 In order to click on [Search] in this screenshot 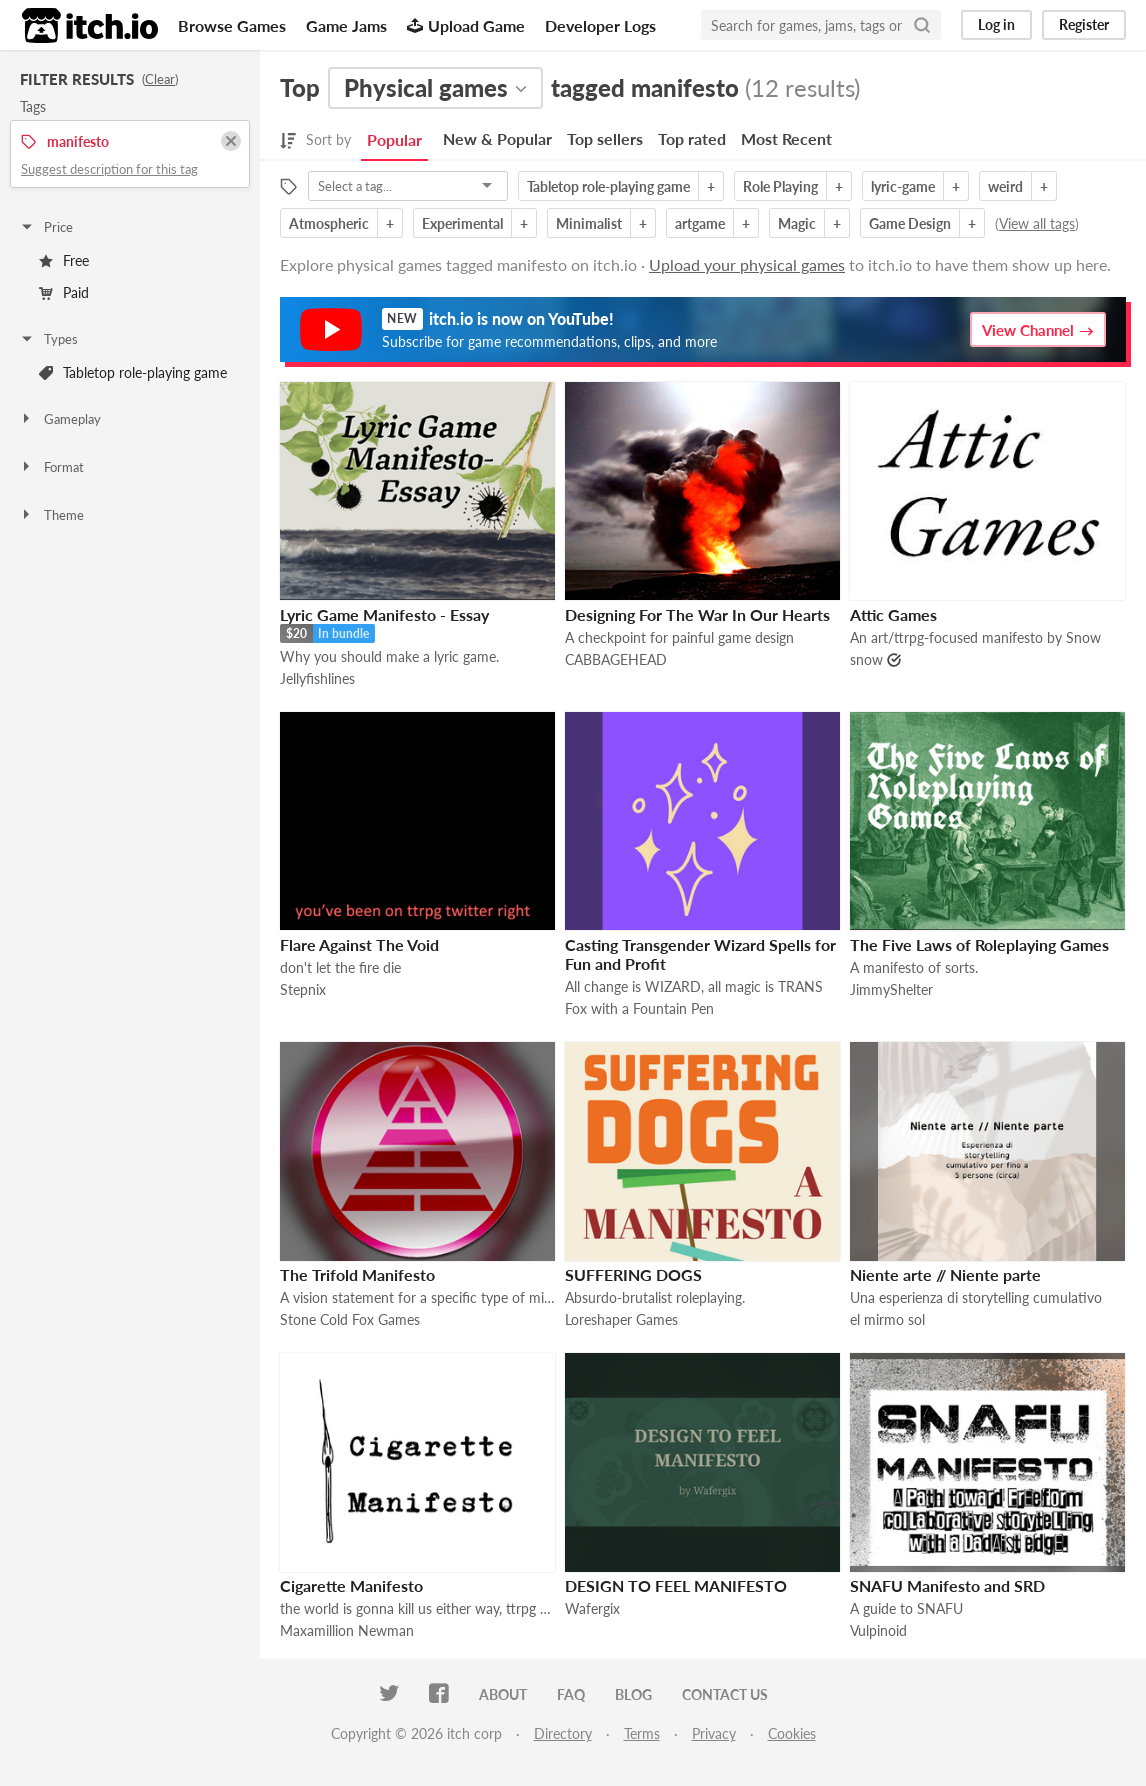, I will do `click(922, 25)`.